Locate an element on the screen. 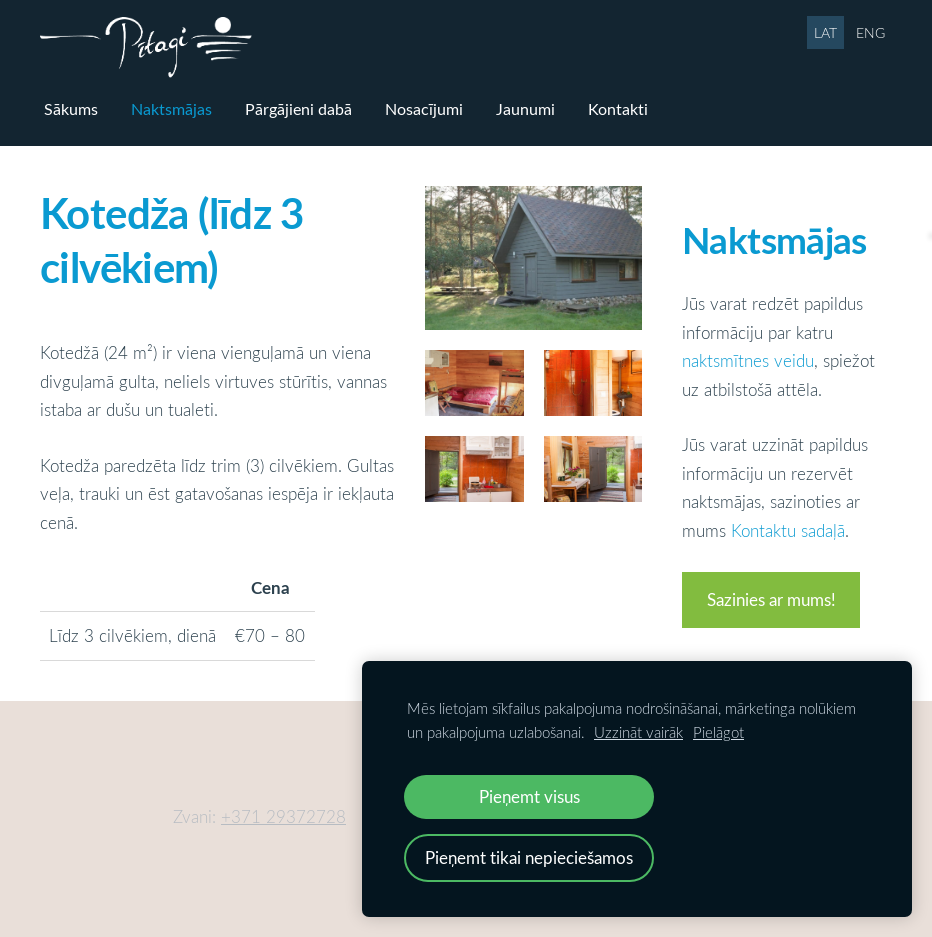 The image size is (932, 937). naktsmītnes veidu is located at coordinates (748, 360).